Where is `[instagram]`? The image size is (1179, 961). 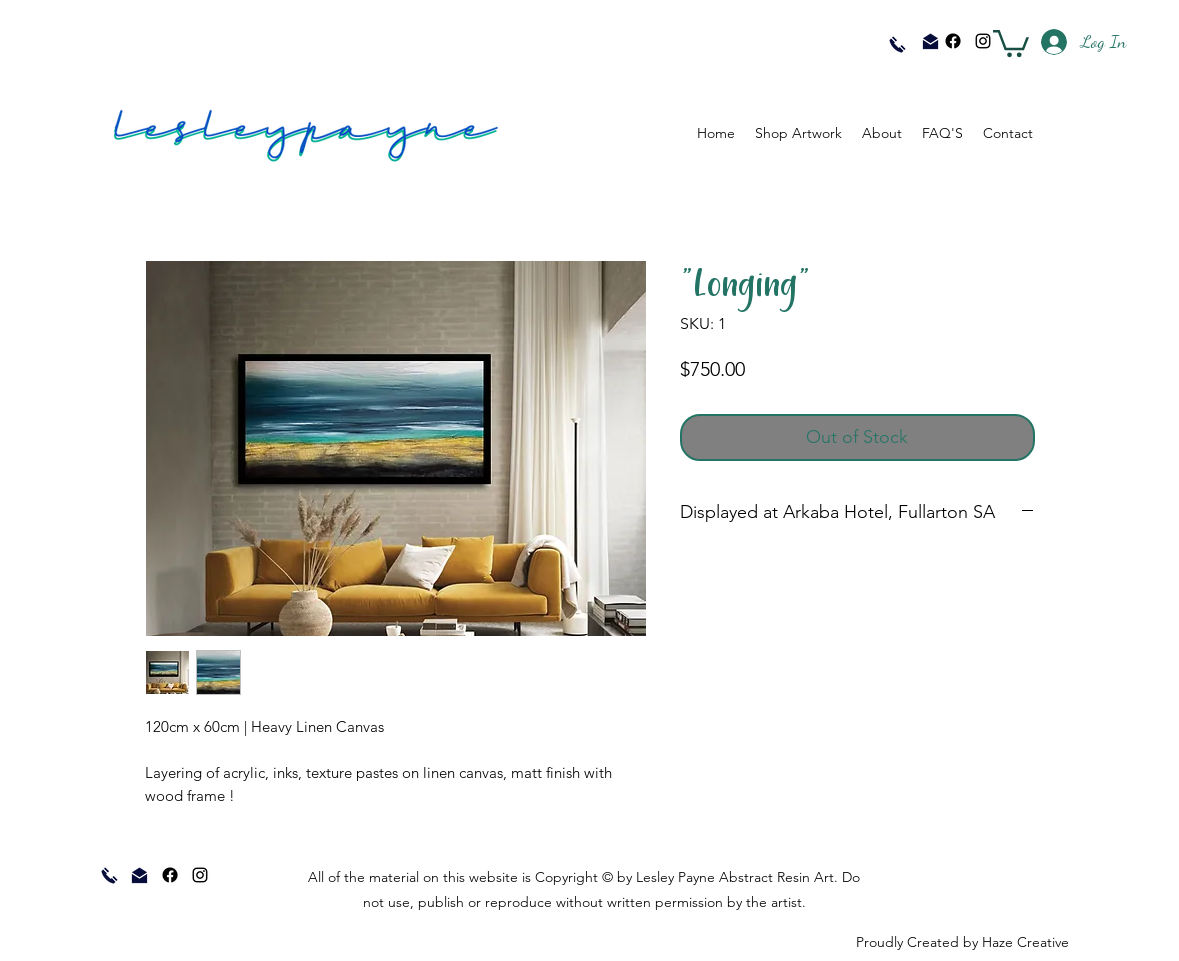 [instagram] is located at coordinates (983, 41).